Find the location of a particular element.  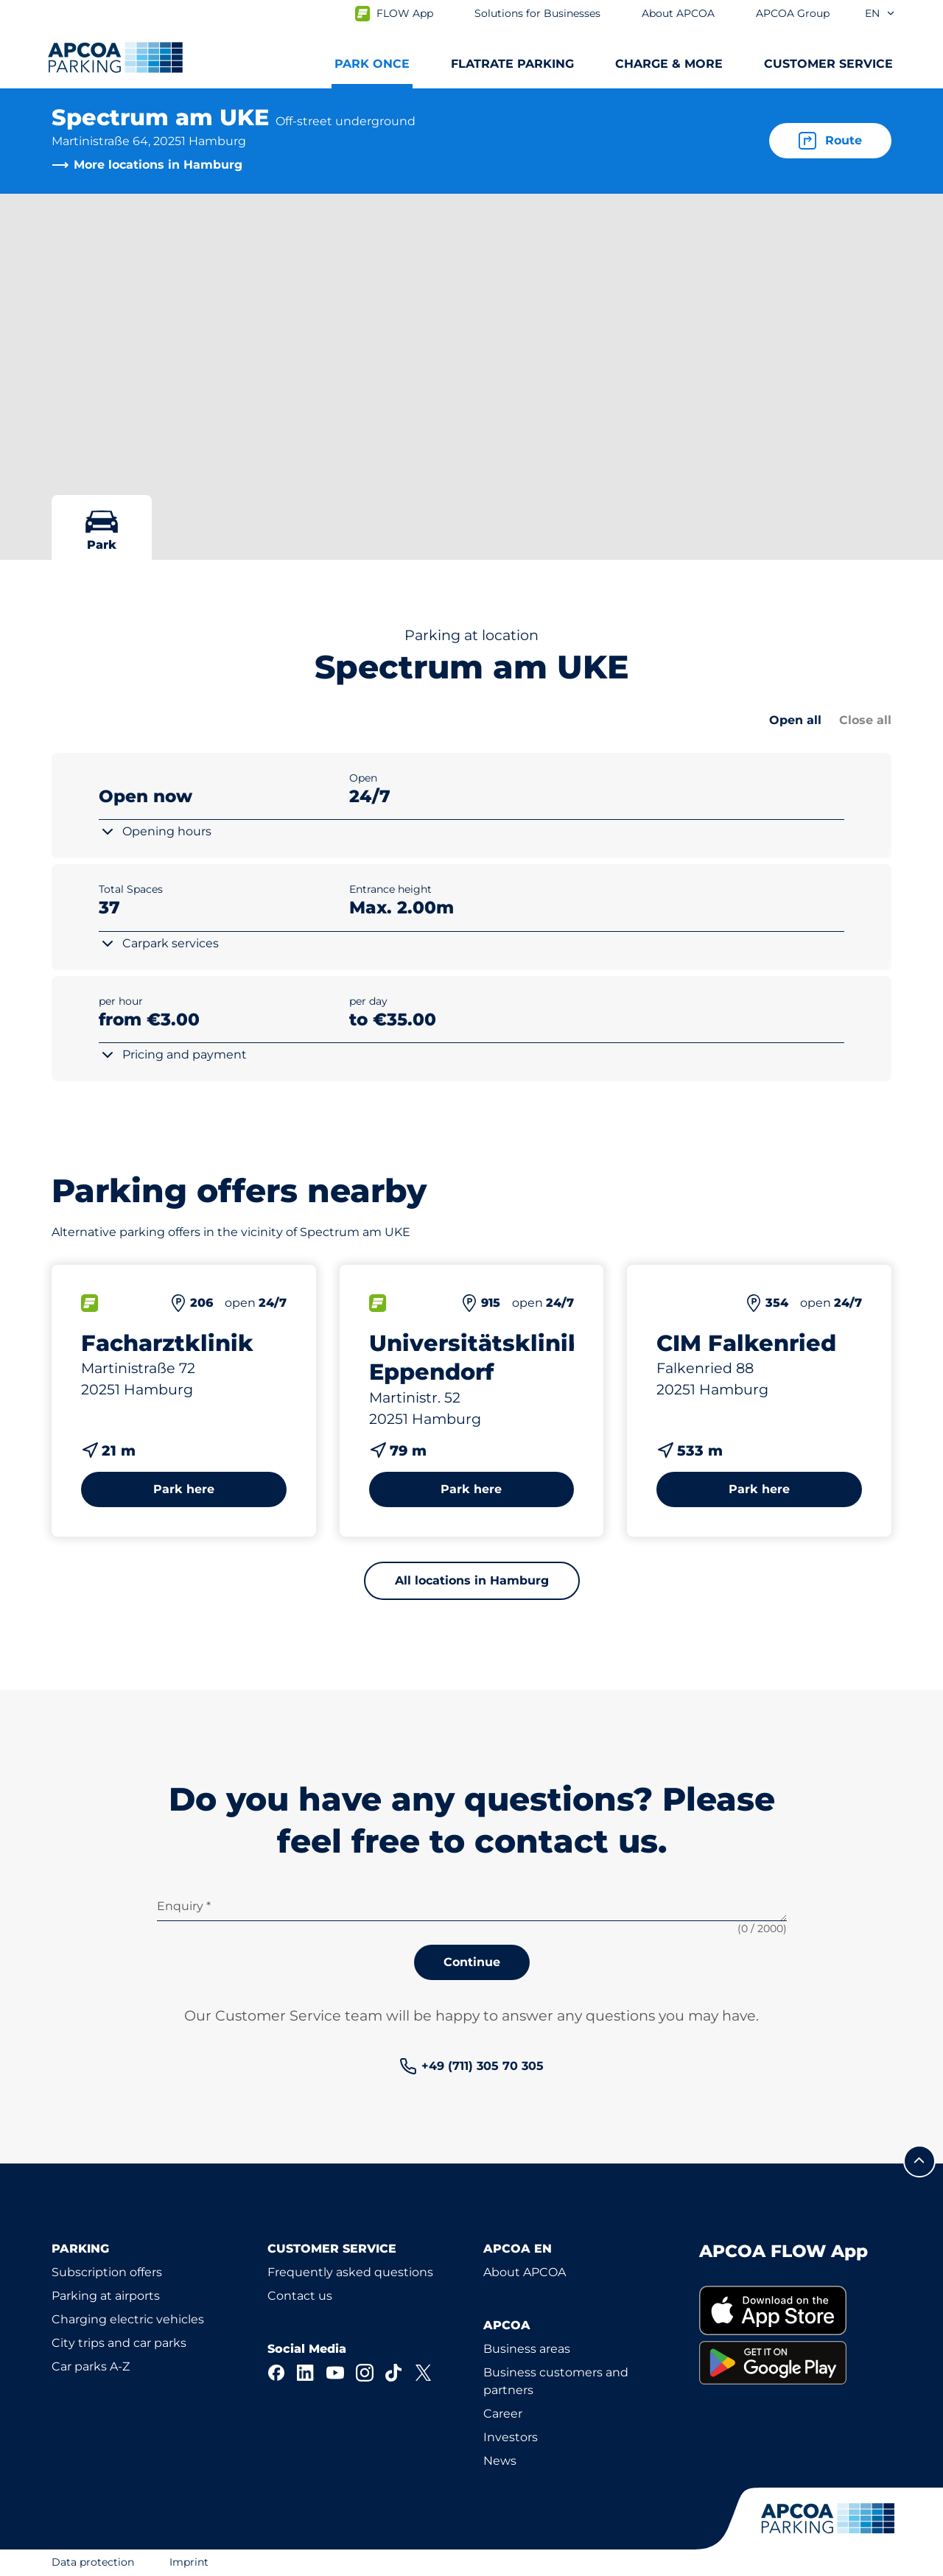

Open all is located at coordinates (795, 720).